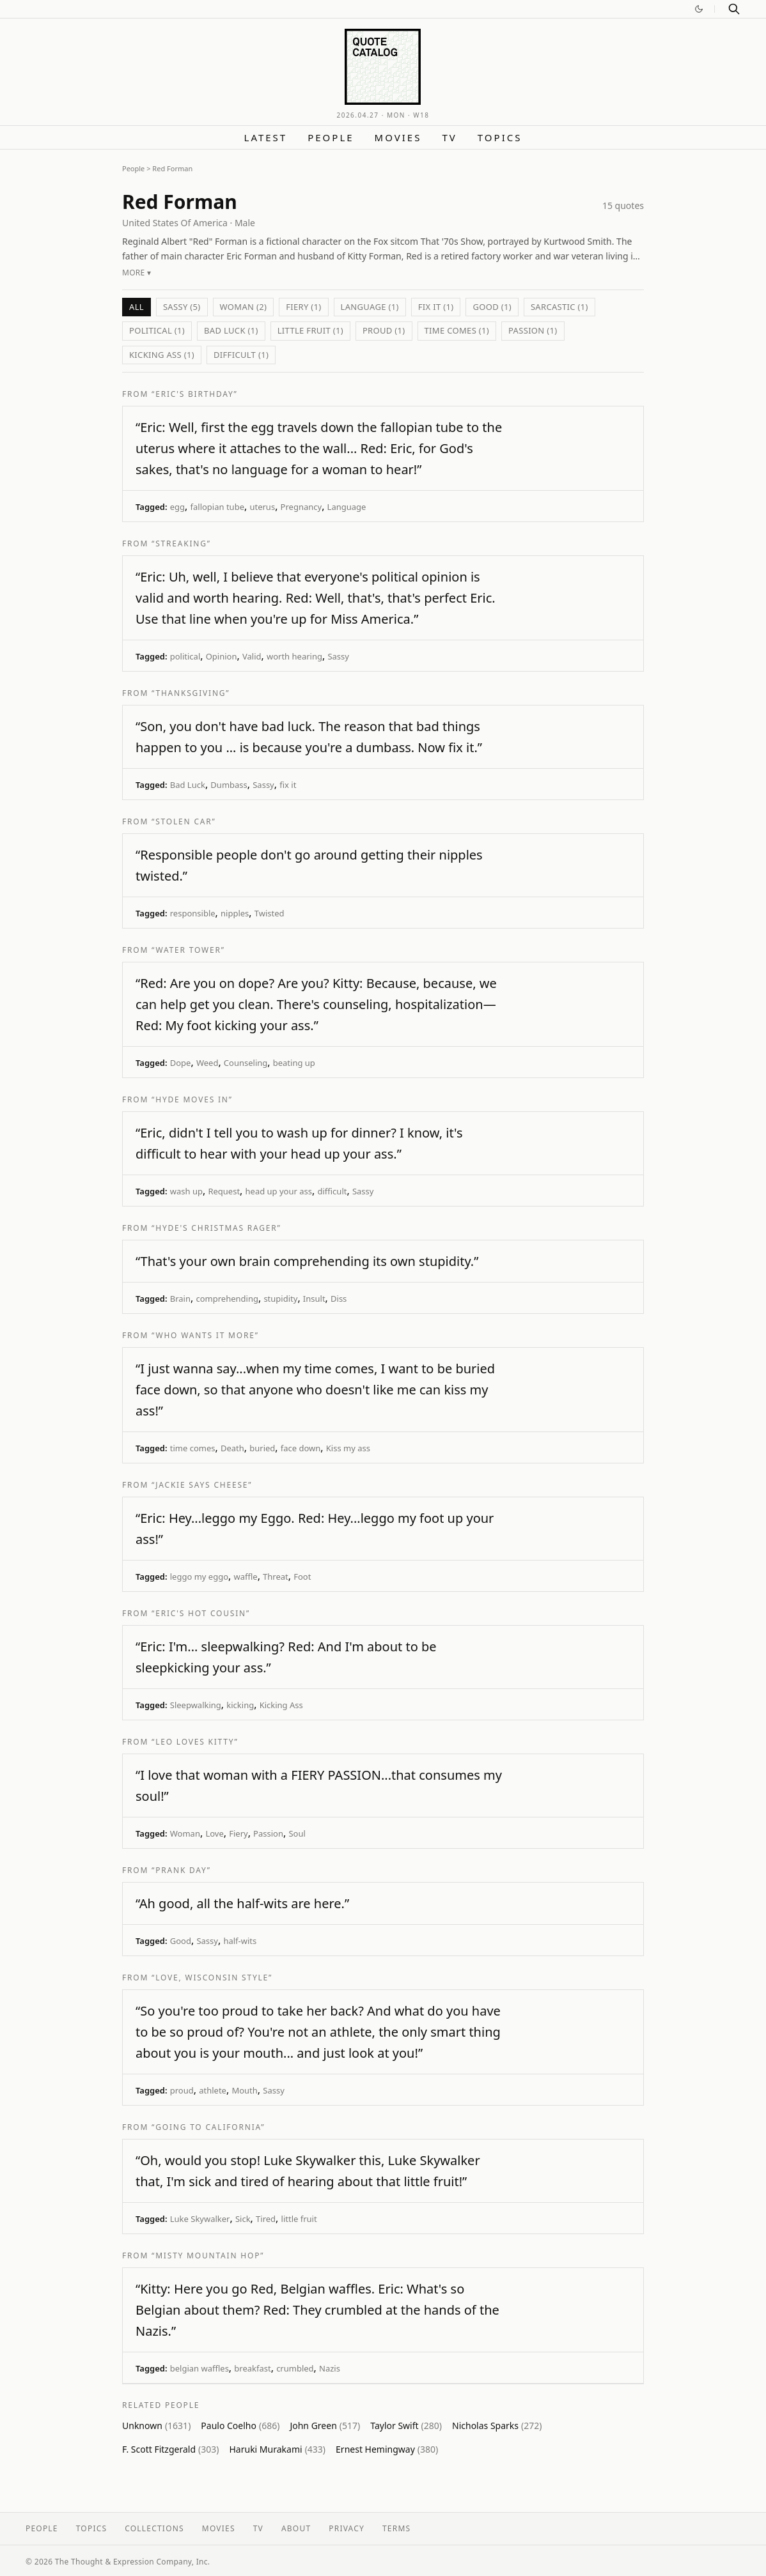 This screenshot has width=766, height=2576. Describe the element at coordinates (301, 1448) in the screenshot. I see `face down` at that location.